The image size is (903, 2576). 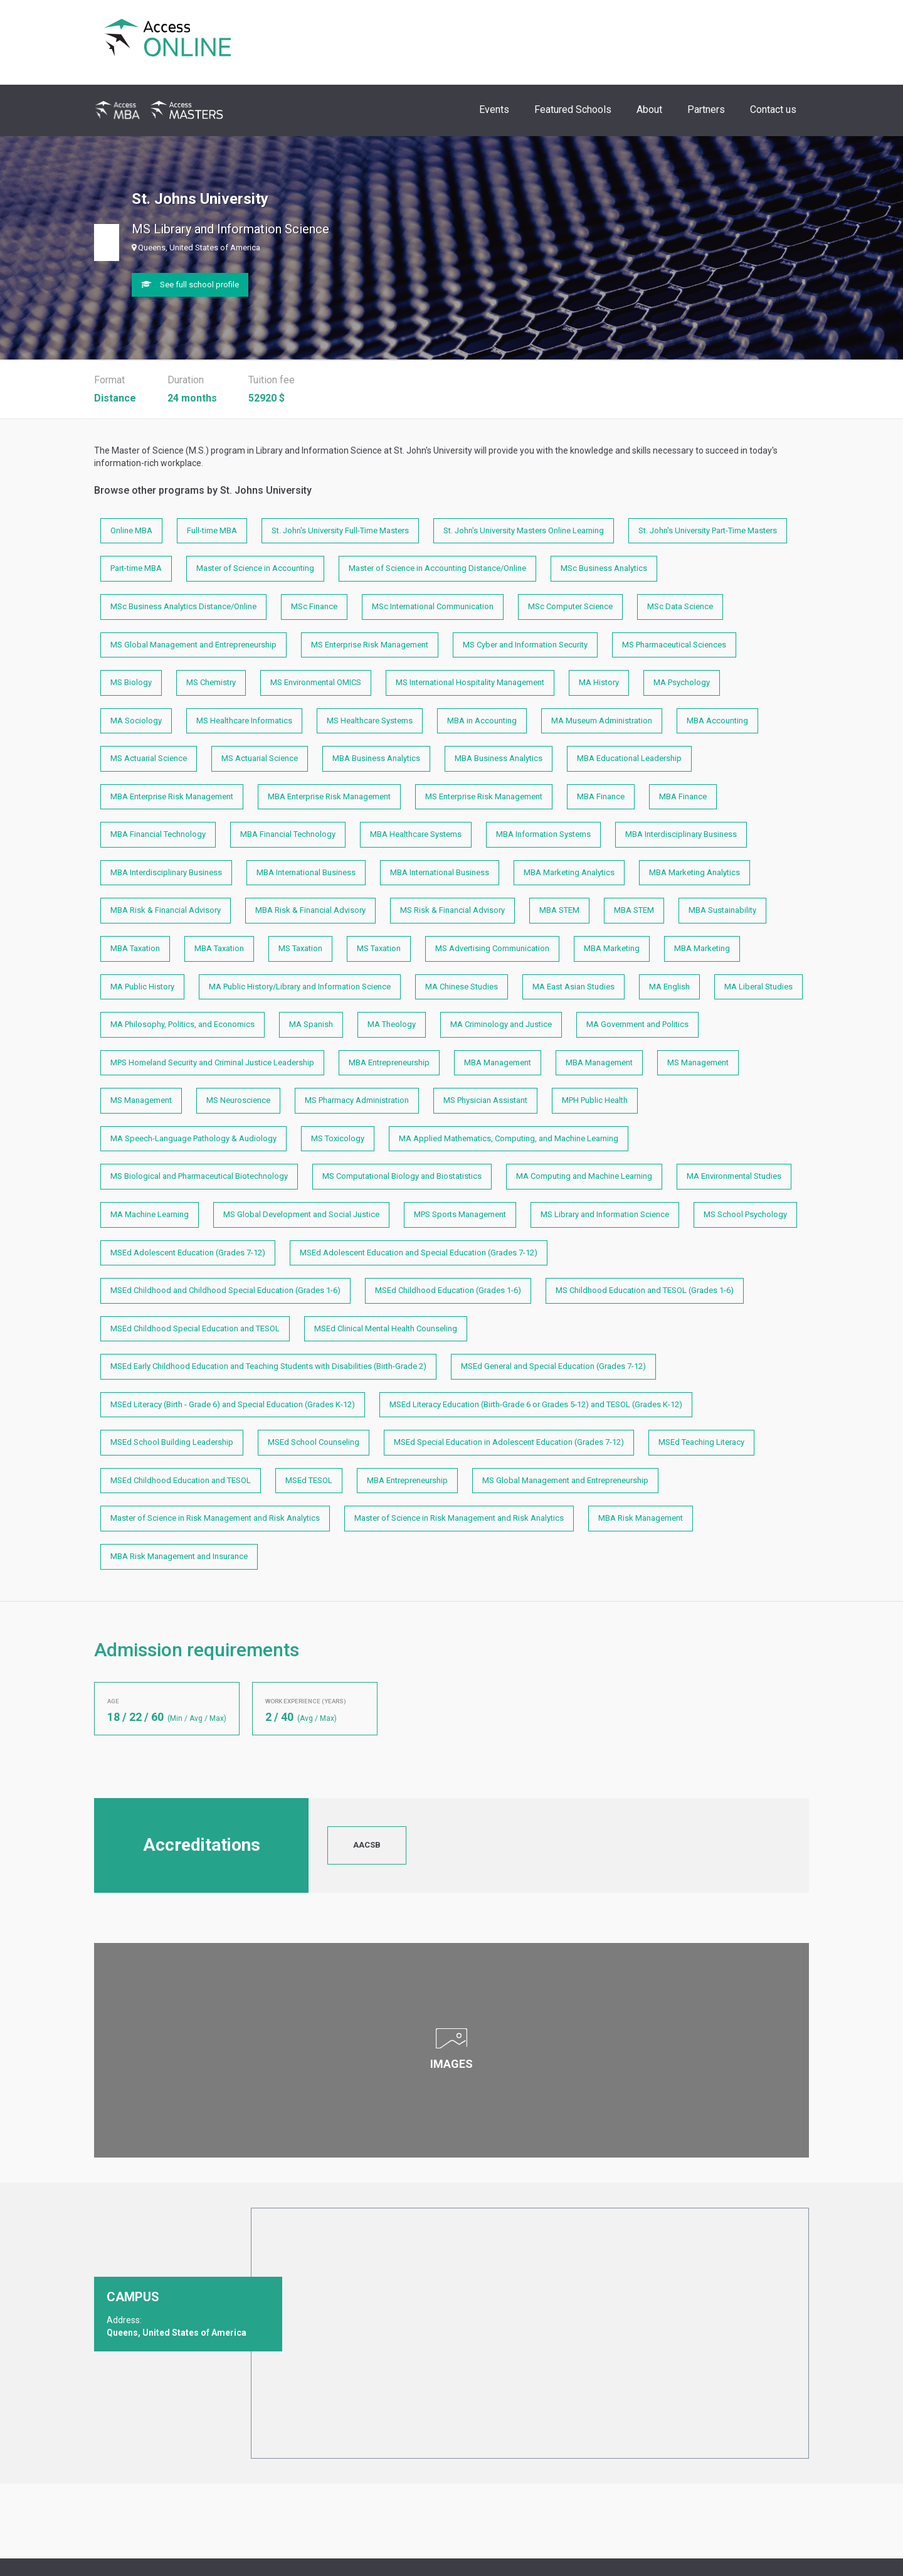 I want to click on MS Biological and Pharmaceutical Biotechnology, so click(x=199, y=1176).